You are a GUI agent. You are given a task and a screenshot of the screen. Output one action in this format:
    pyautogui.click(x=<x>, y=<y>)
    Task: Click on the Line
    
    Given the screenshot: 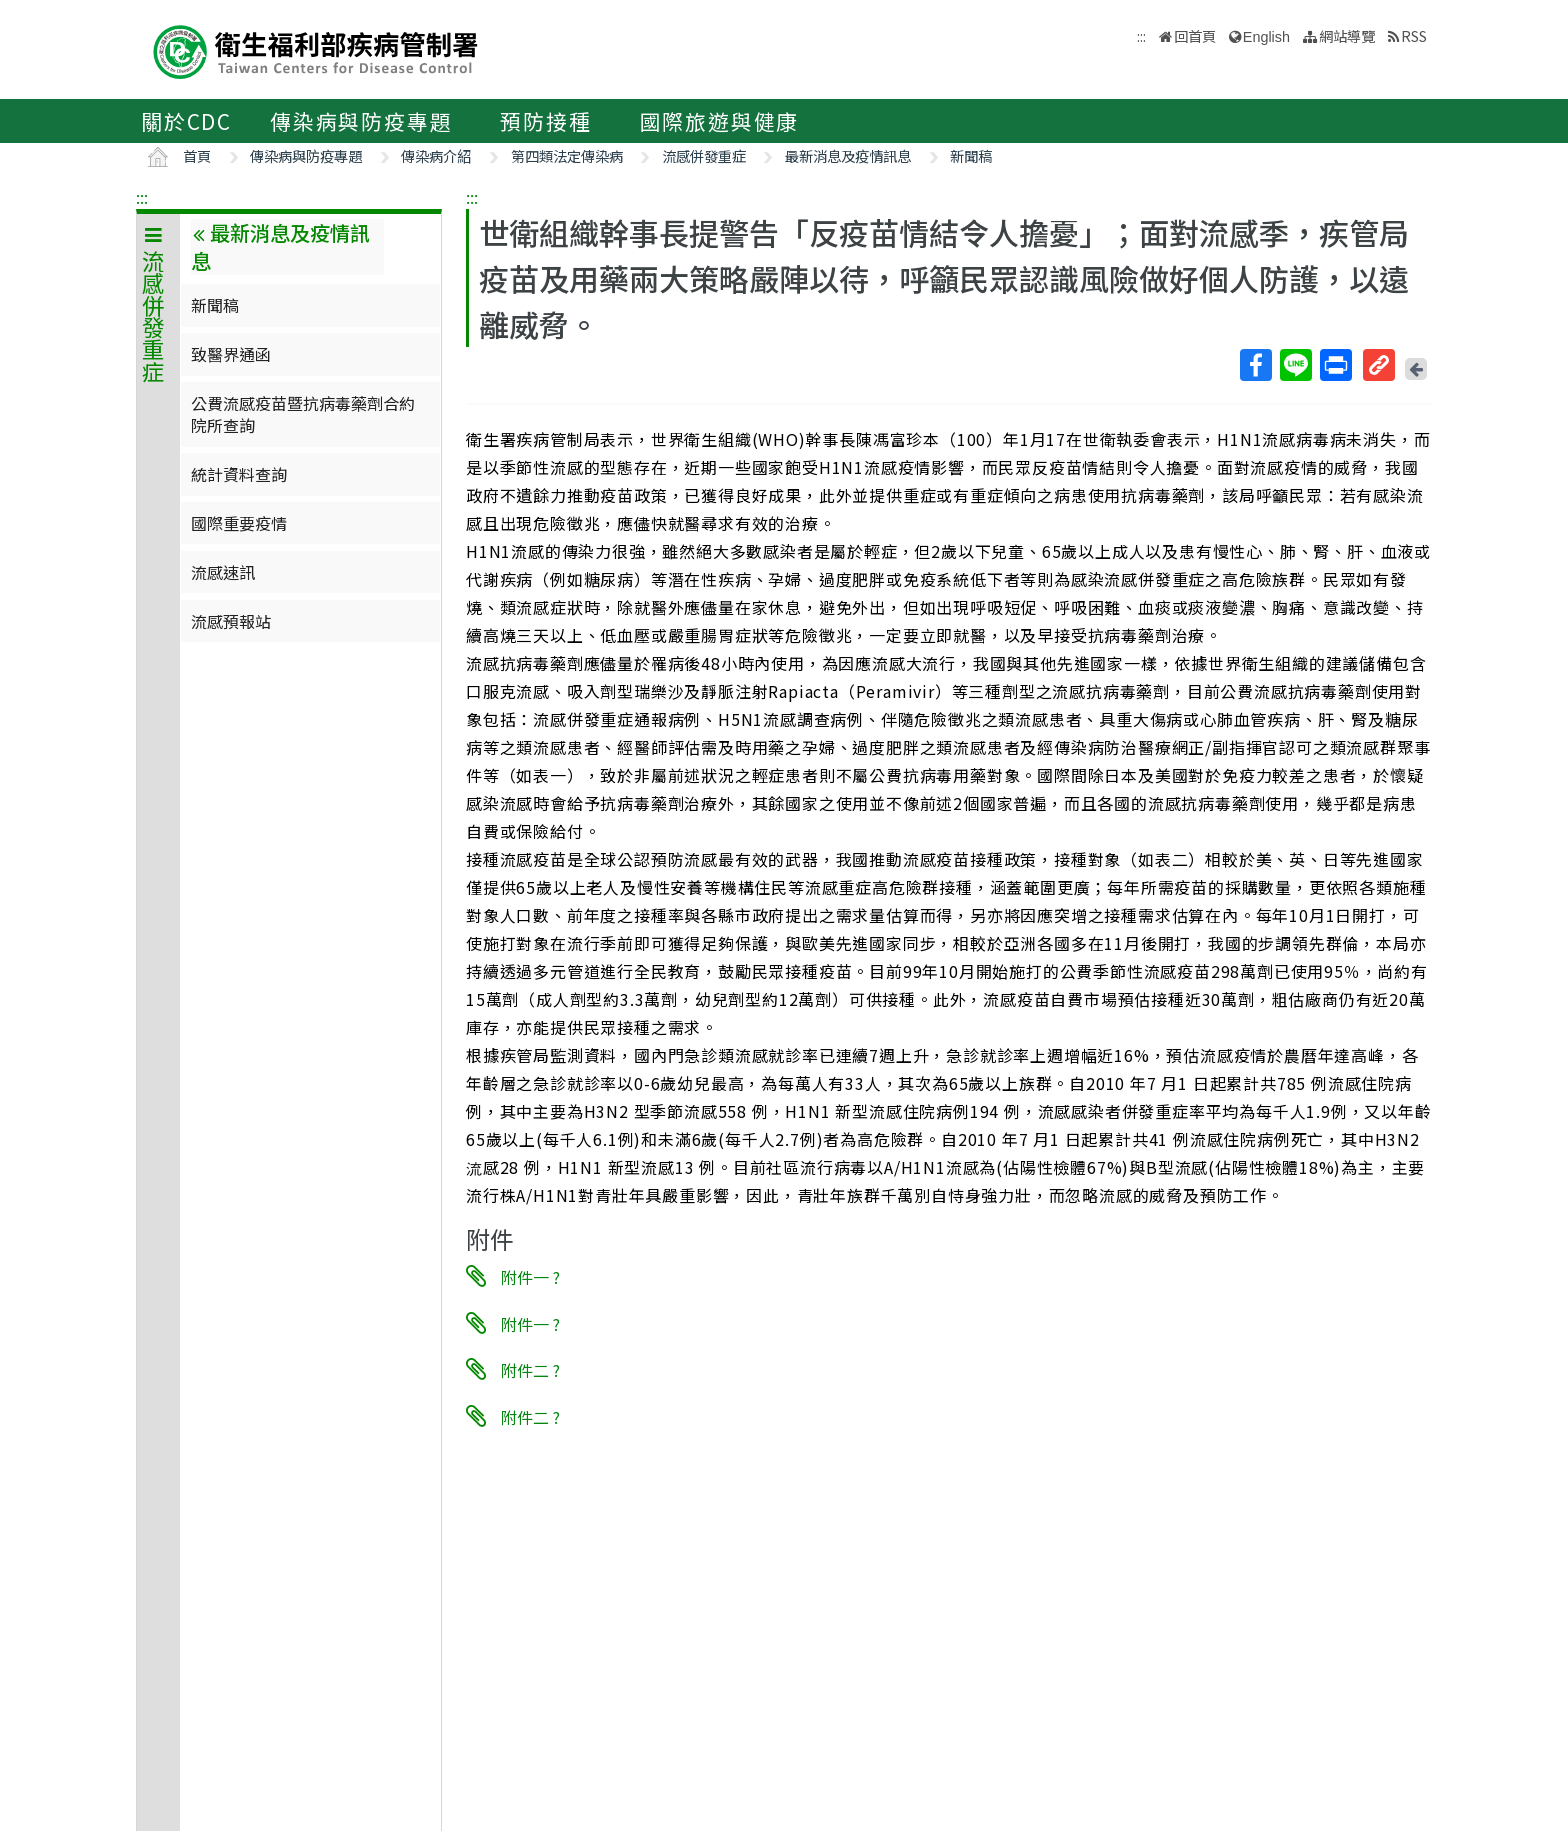 What is the action you would take?
    pyautogui.click(x=1295, y=365)
    